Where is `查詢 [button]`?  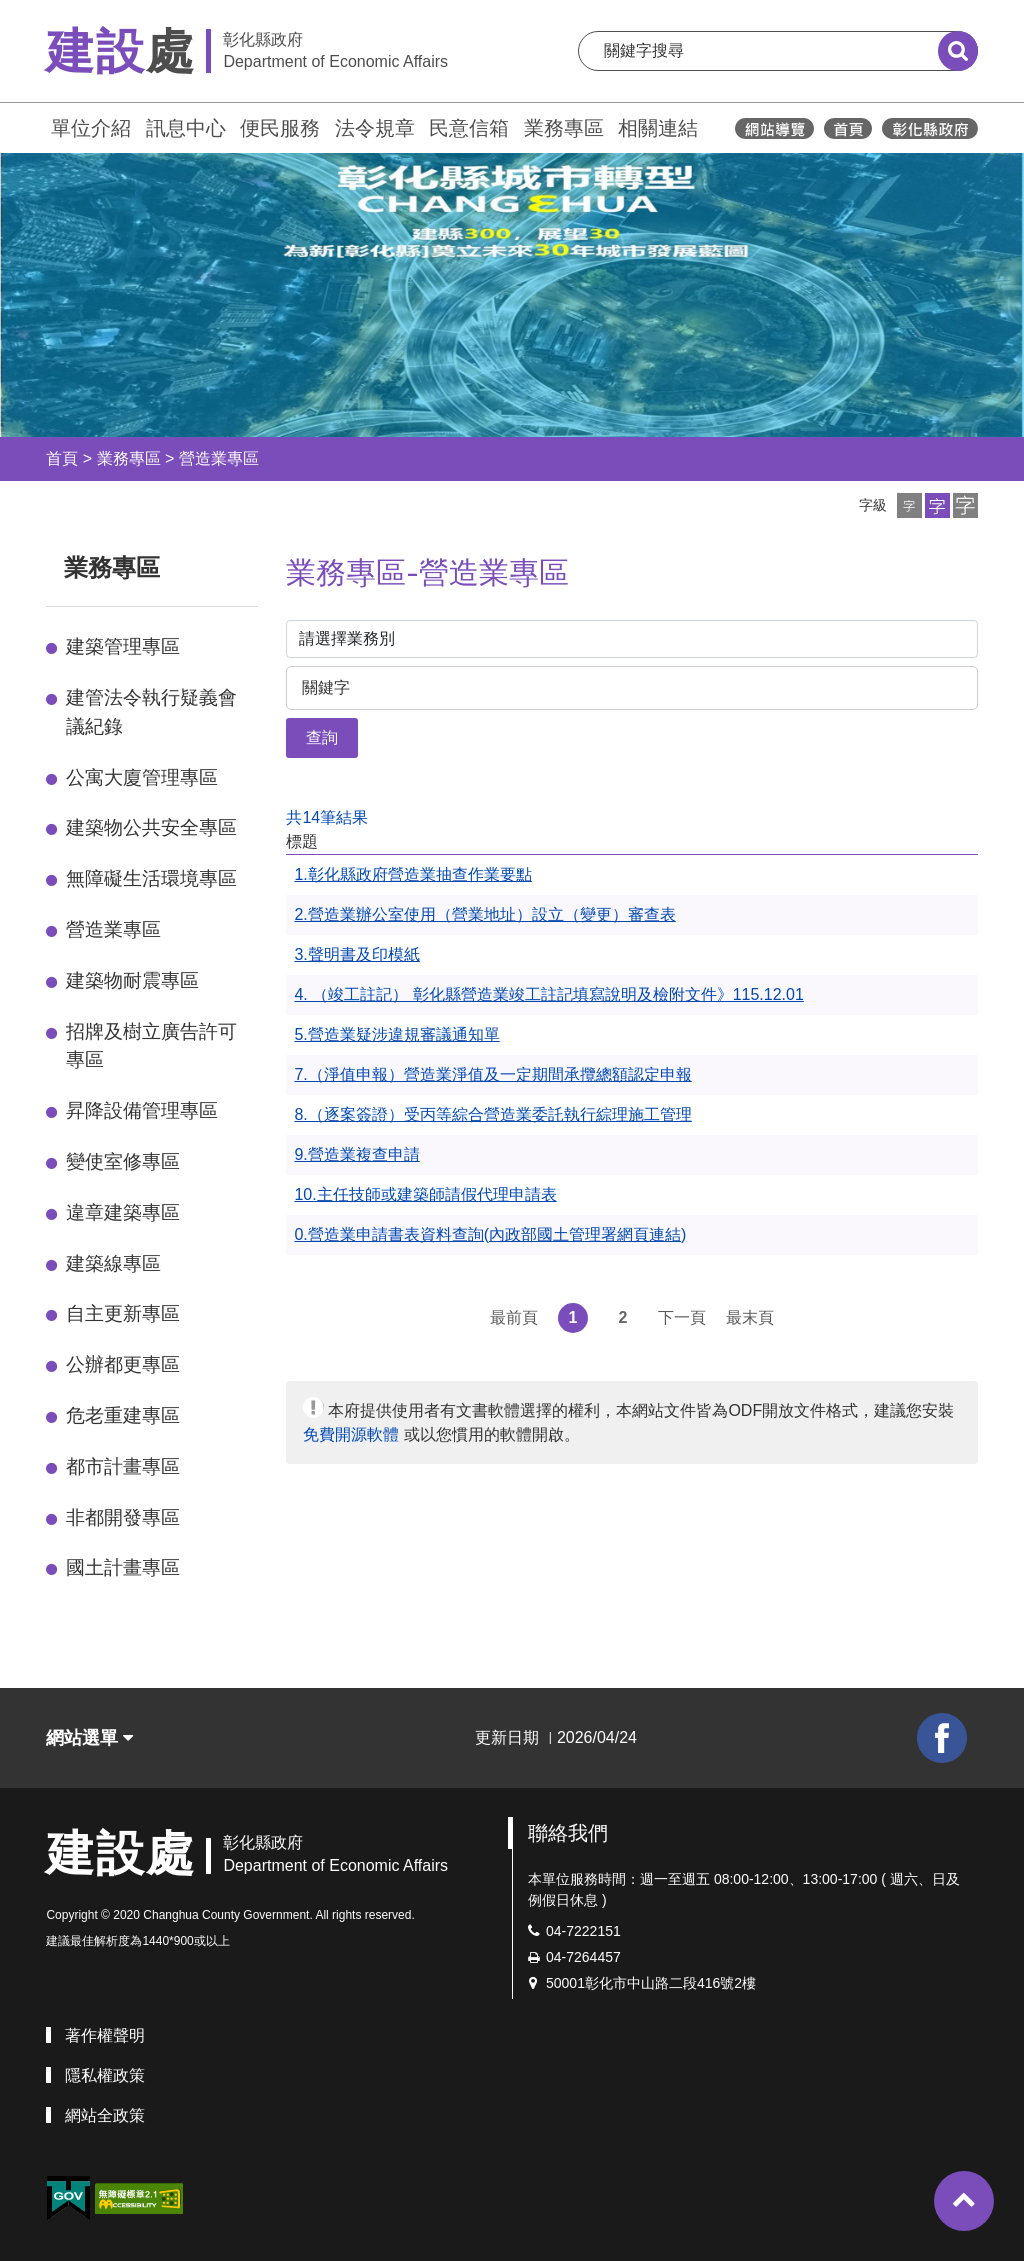
查詢 [button] is located at coordinates (322, 737).